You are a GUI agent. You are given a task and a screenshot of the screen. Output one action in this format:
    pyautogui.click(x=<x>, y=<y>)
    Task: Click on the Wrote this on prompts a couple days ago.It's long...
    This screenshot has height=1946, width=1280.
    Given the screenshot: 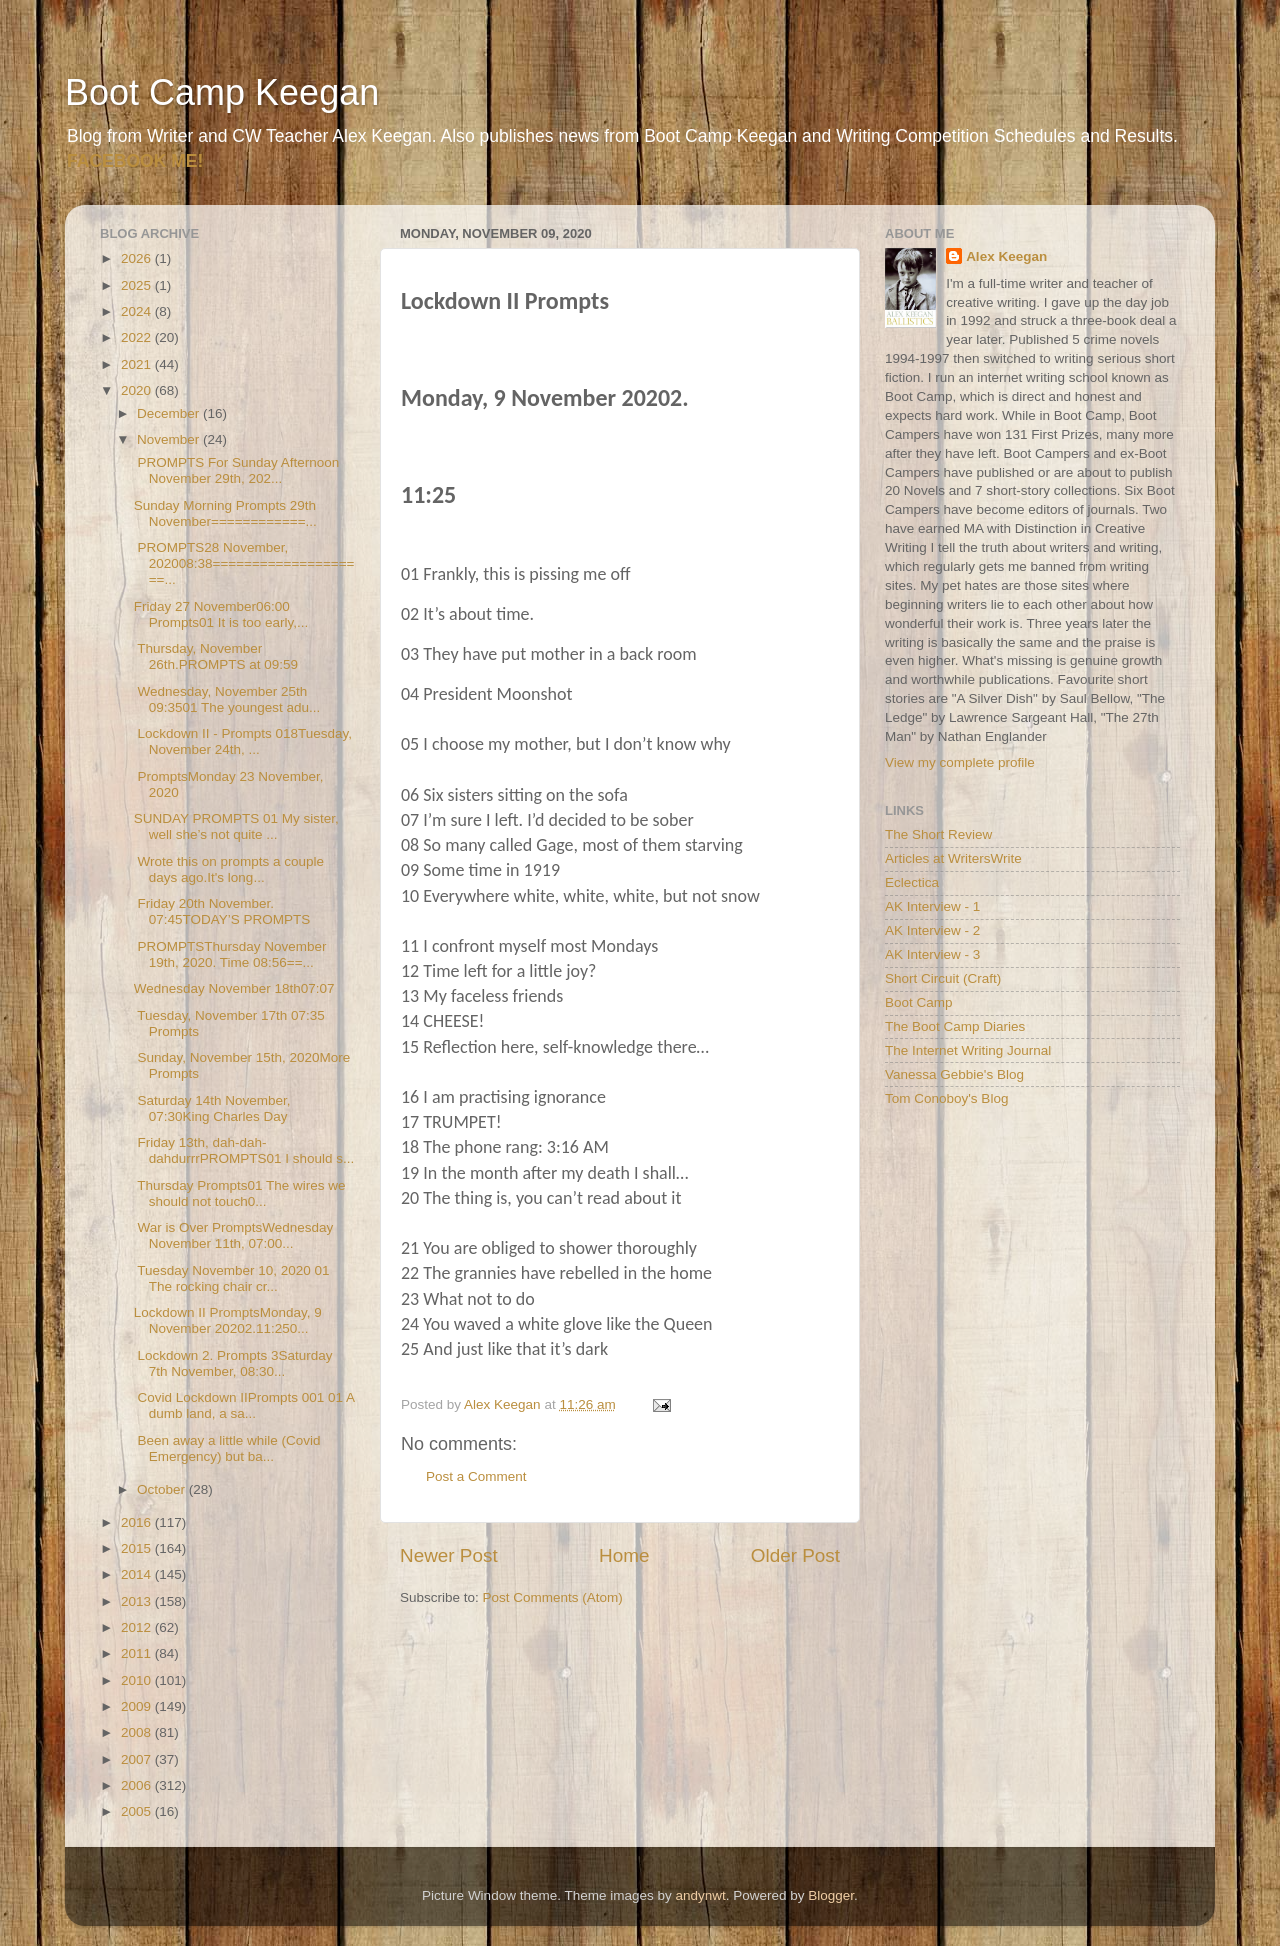 What is the action you would take?
    pyautogui.click(x=229, y=869)
    